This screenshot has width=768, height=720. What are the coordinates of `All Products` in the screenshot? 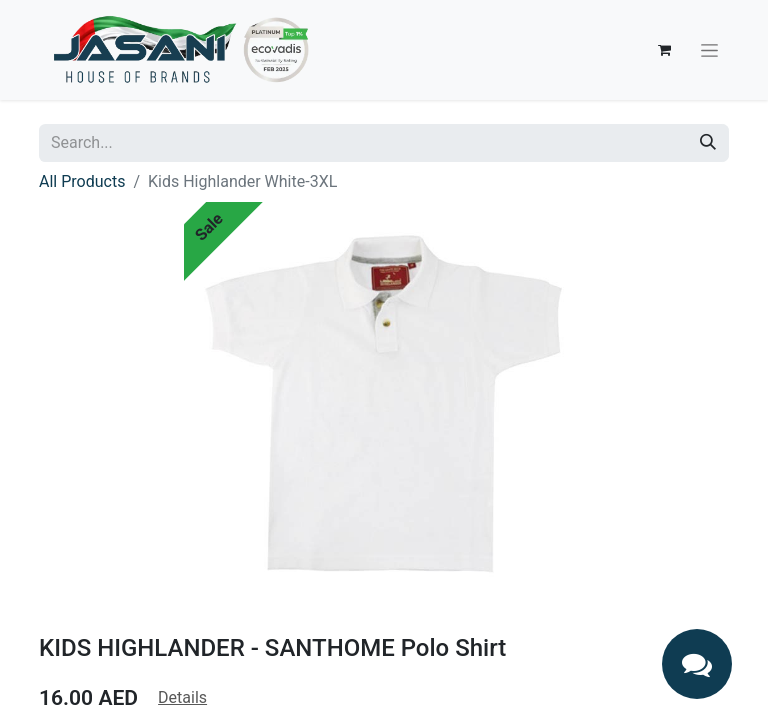 It's located at (82, 181).